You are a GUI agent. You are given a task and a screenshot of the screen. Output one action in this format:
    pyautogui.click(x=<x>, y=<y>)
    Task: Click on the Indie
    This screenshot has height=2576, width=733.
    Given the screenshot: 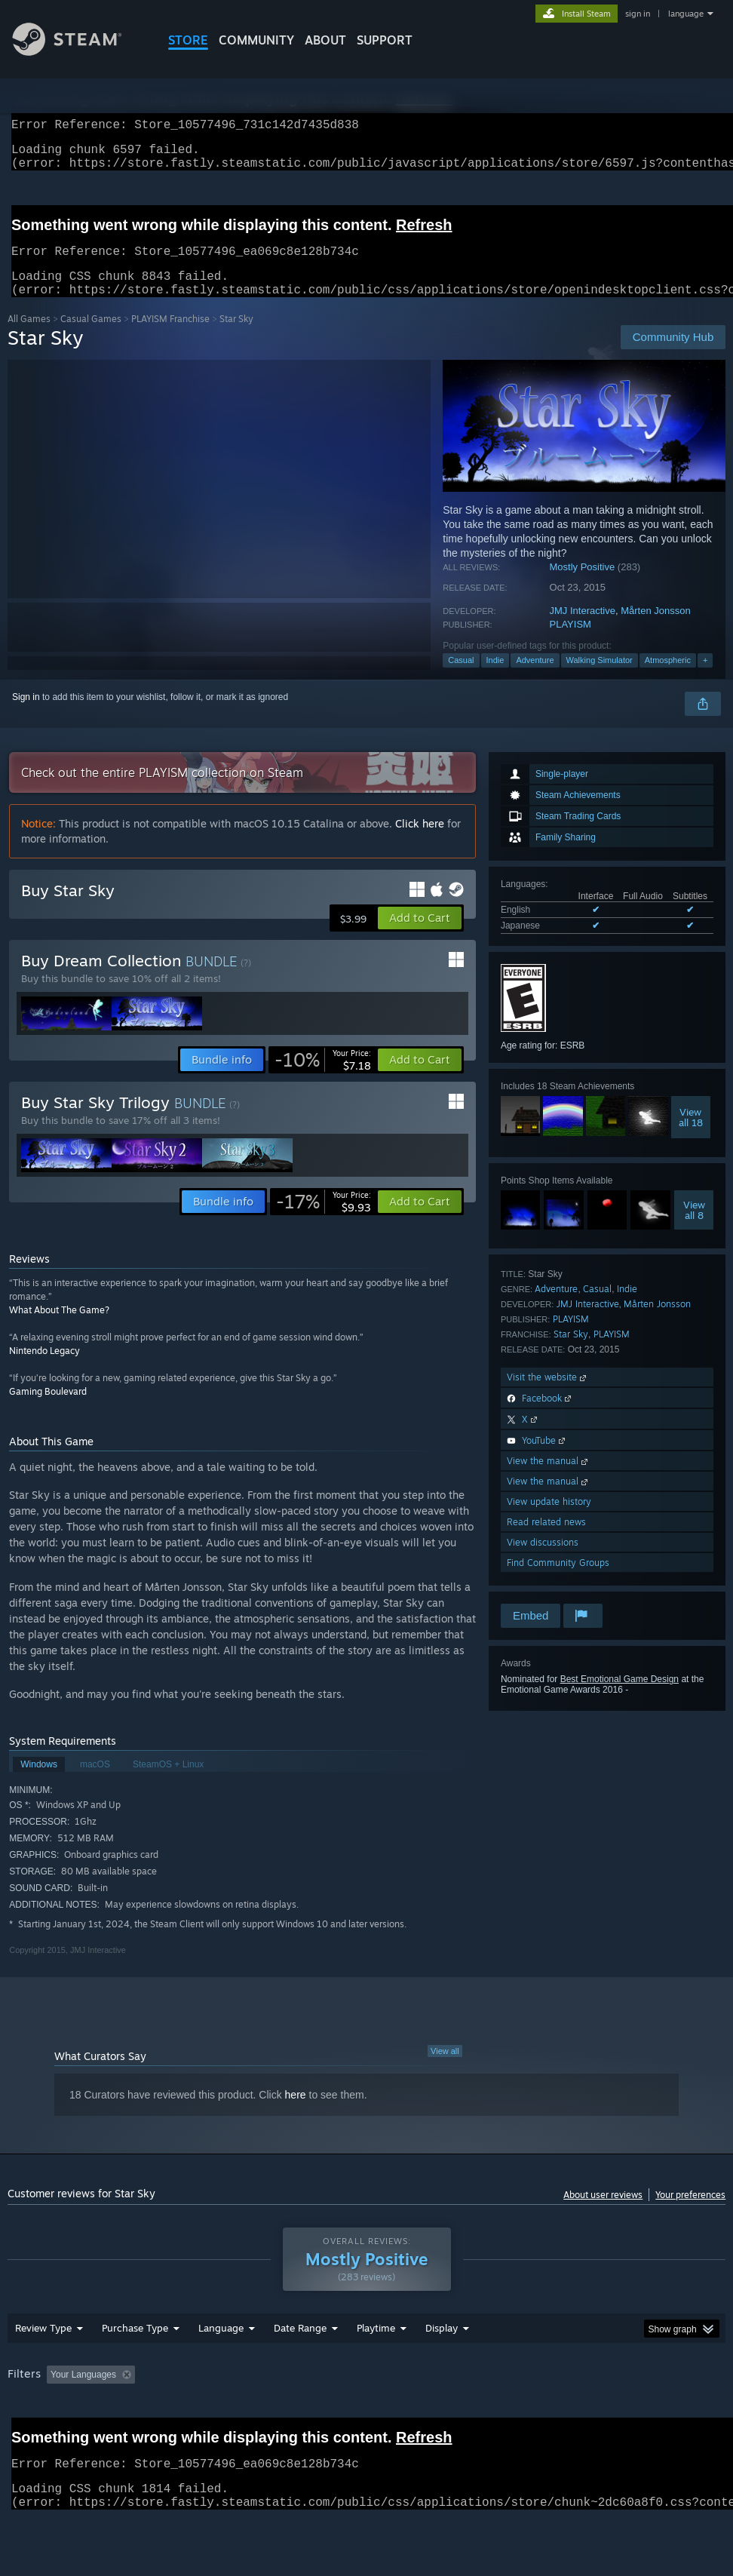 What is the action you would take?
    pyautogui.click(x=495, y=678)
    